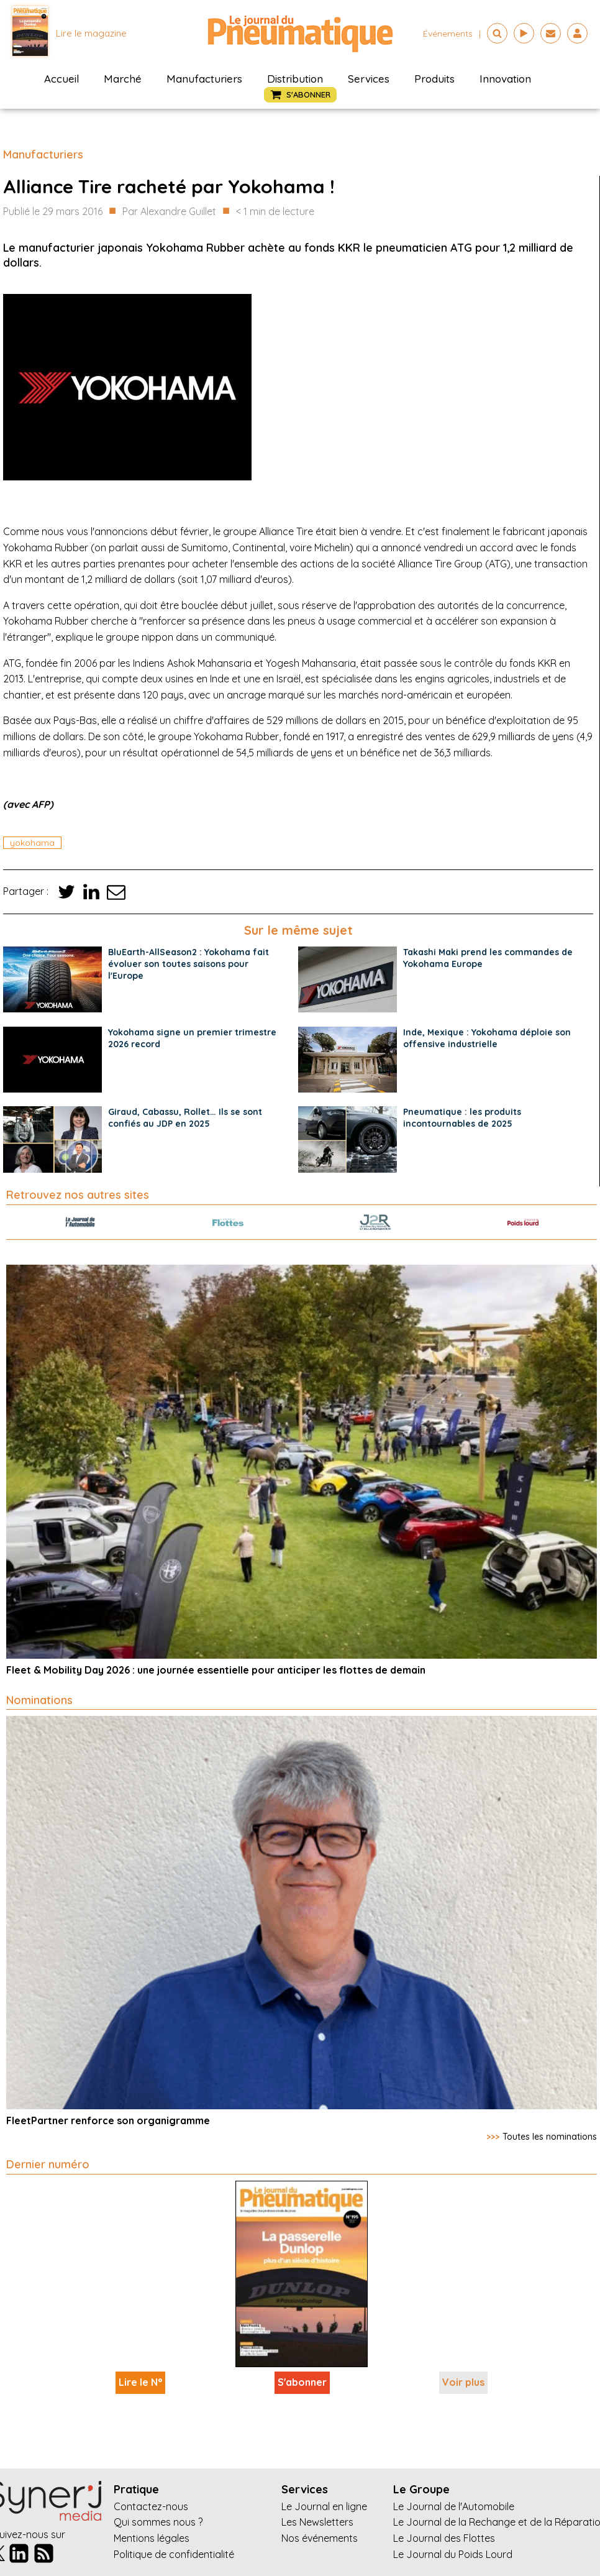 This screenshot has width=600, height=2576. I want to click on événements, so click(448, 33).